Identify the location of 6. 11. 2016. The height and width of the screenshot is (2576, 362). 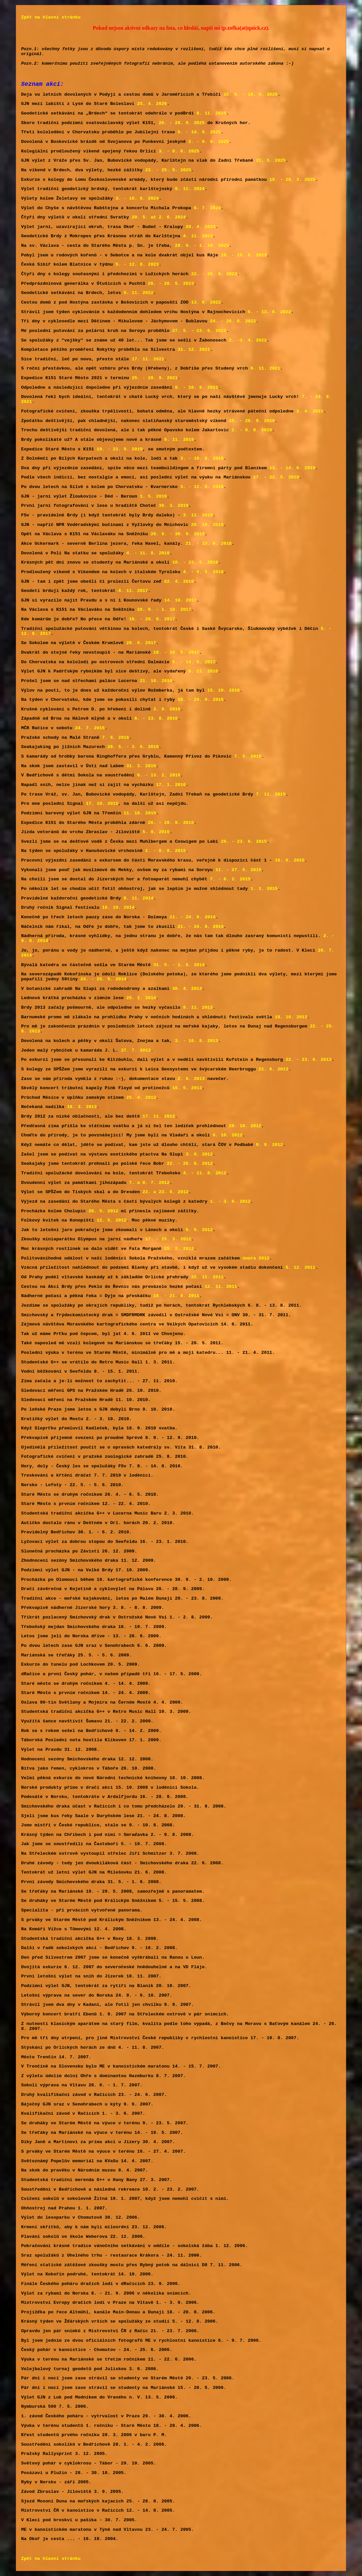
(203, 671).